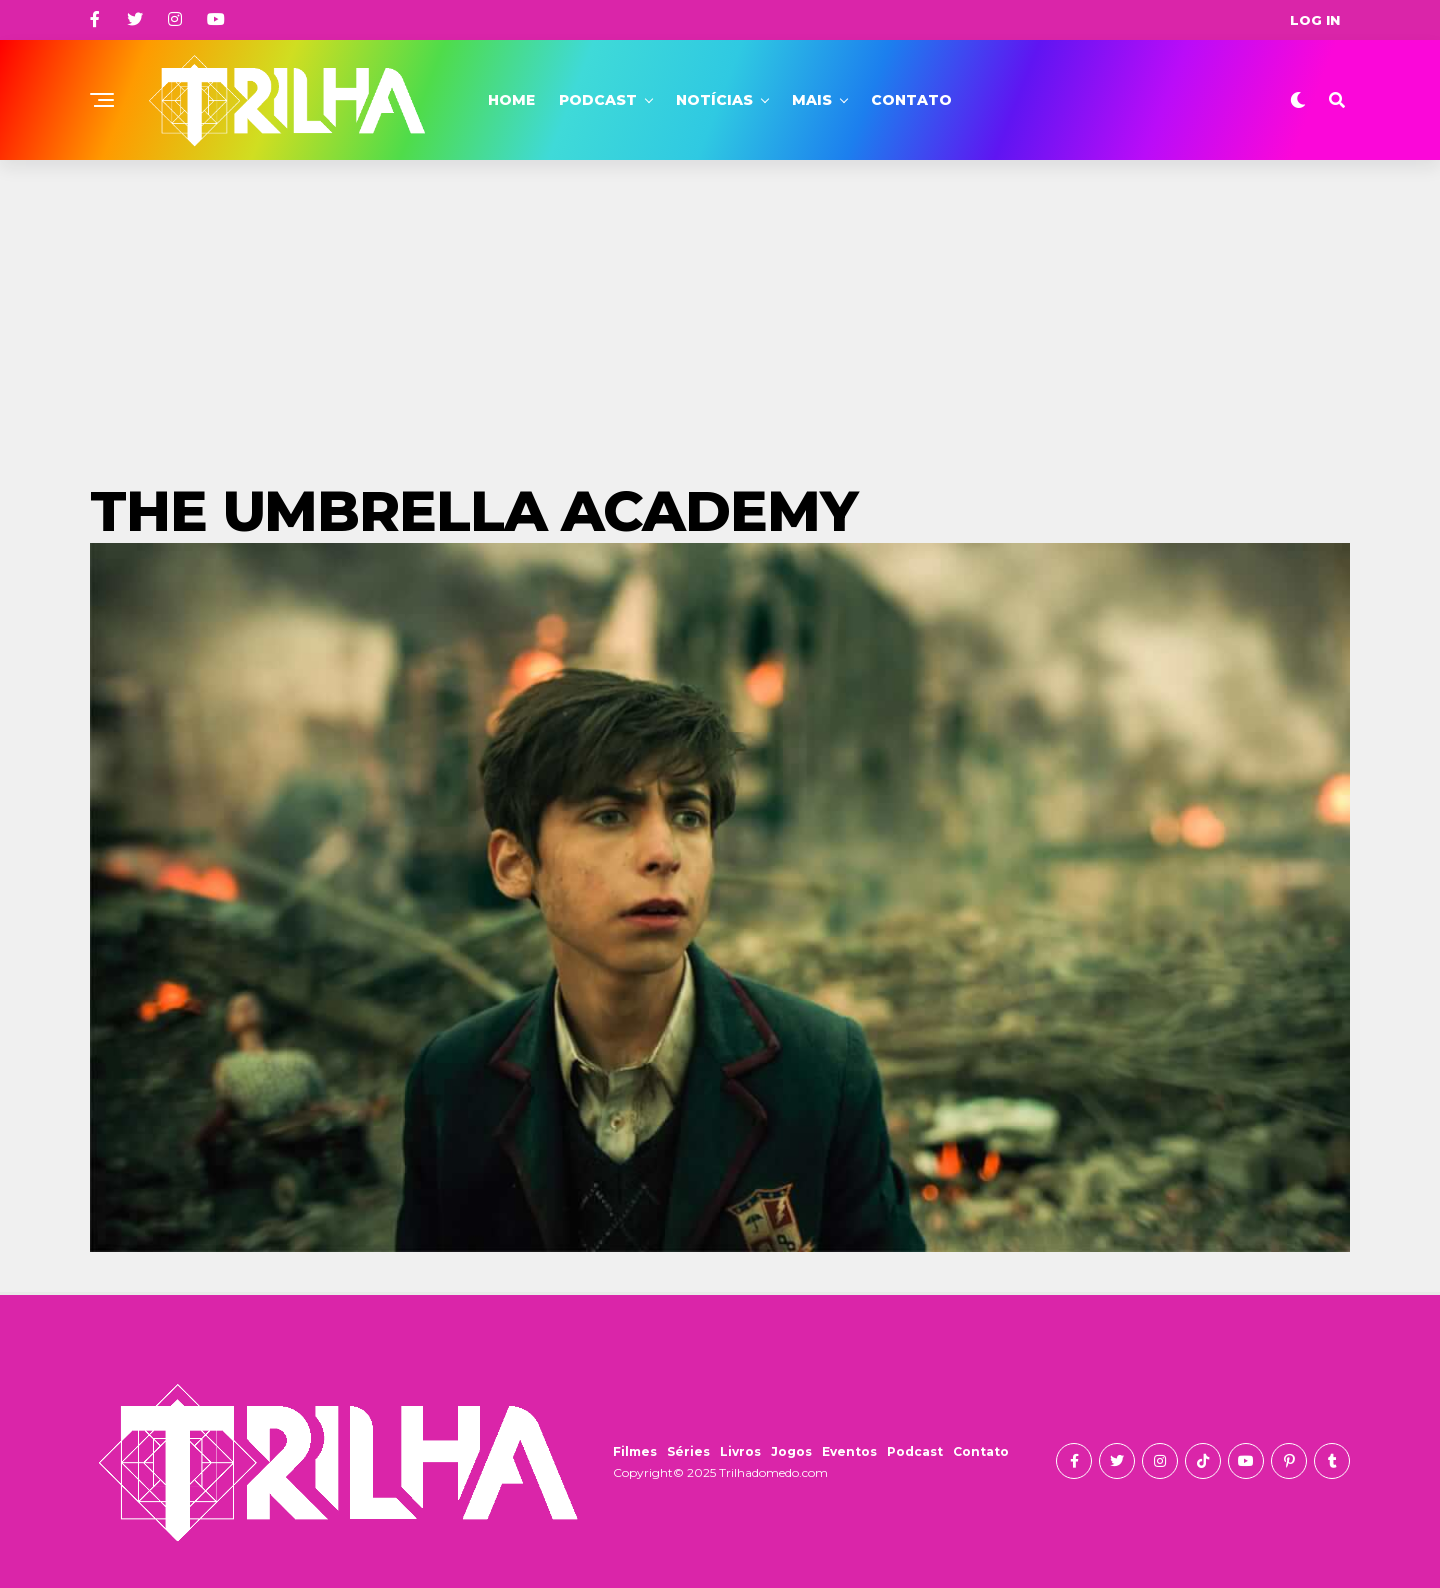 The image size is (1440, 1588). Describe the element at coordinates (849, 1451) in the screenshot. I see `Eventos` at that location.